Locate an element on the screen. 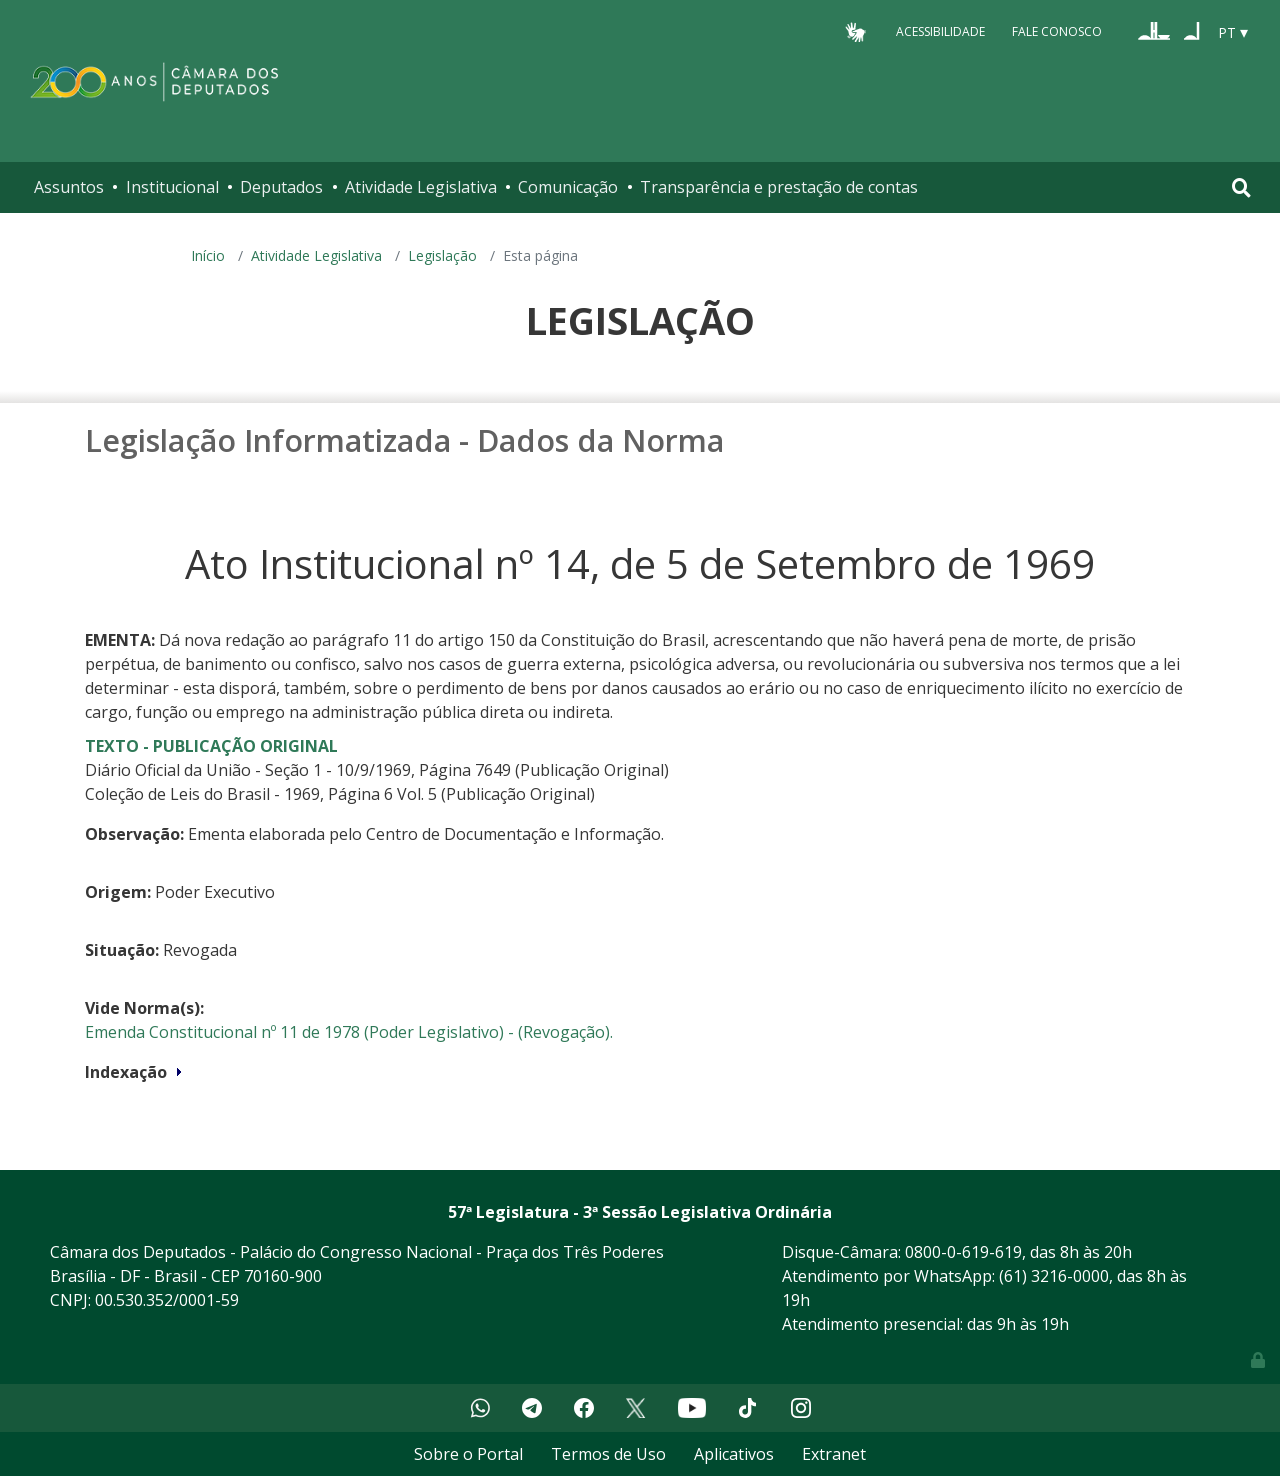 The height and width of the screenshot is (1476, 1280). [Toggle navigation] is located at coordinates (1241, 187).